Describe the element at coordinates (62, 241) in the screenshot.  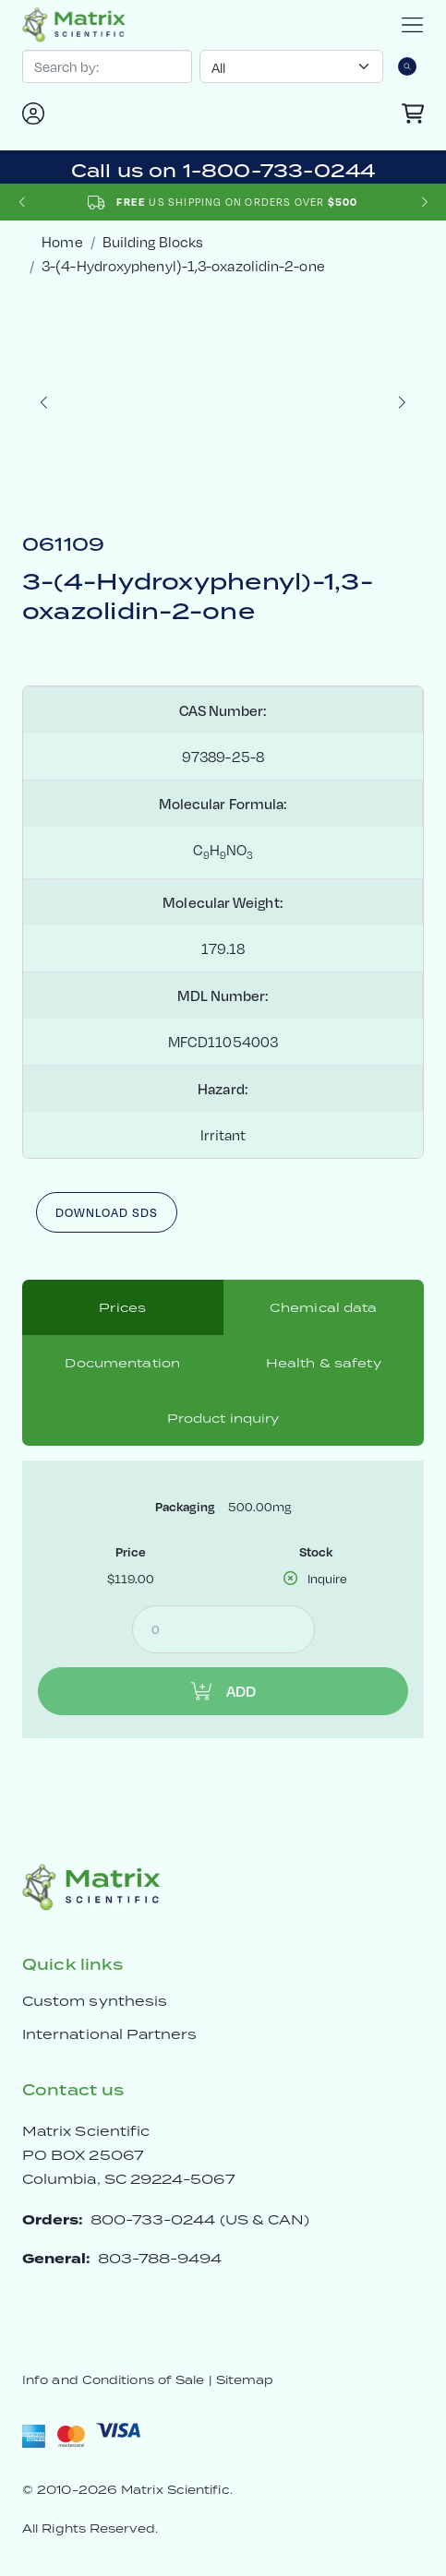
I see `Home [crumbhome]` at that location.